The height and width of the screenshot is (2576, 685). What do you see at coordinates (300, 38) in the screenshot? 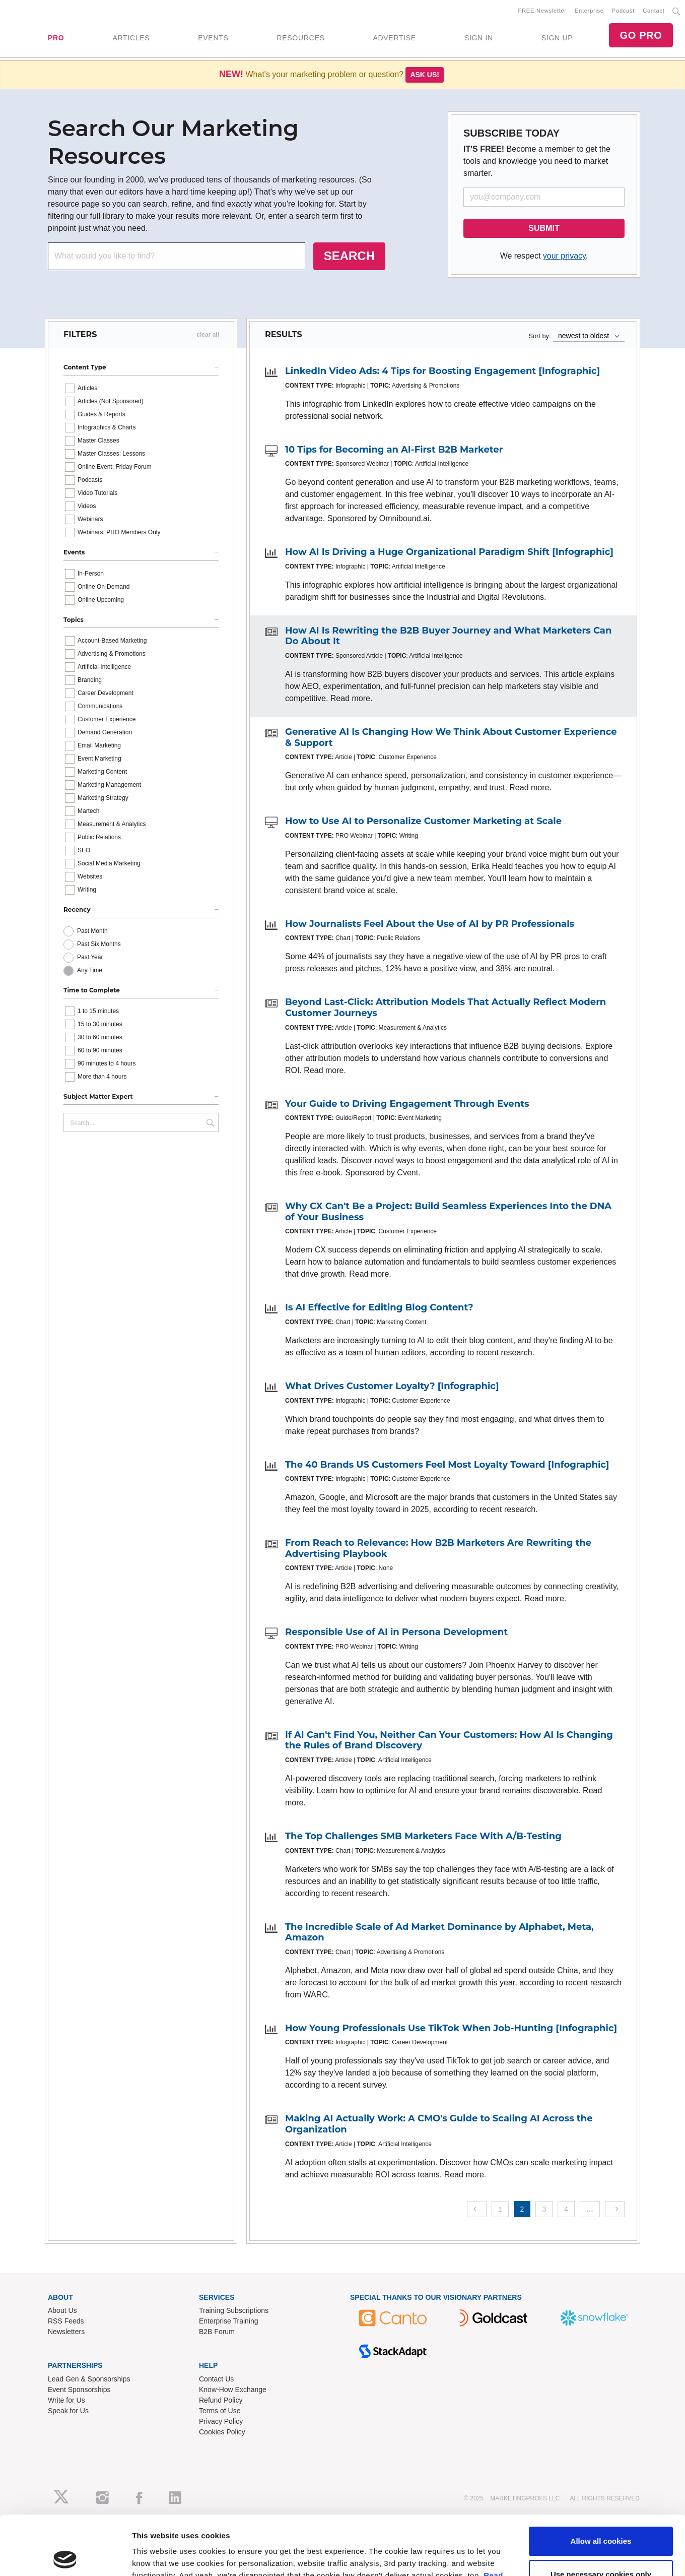
I see `RESOURCES` at bounding box center [300, 38].